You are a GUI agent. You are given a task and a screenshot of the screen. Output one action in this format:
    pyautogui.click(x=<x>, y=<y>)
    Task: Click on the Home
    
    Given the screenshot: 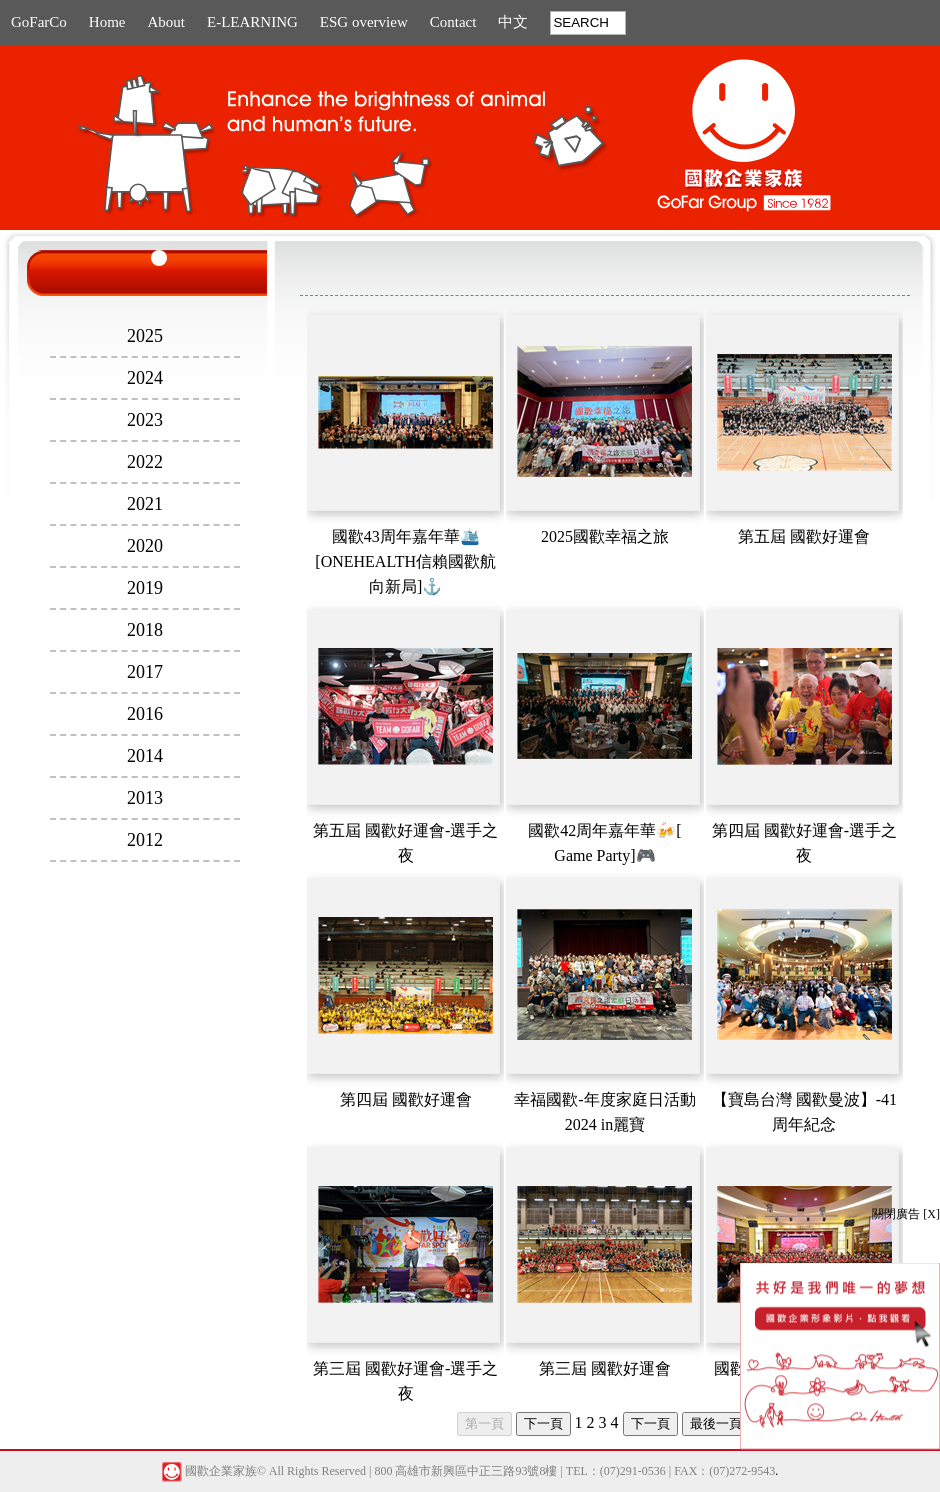 What is the action you would take?
    pyautogui.click(x=107, y=22)
    